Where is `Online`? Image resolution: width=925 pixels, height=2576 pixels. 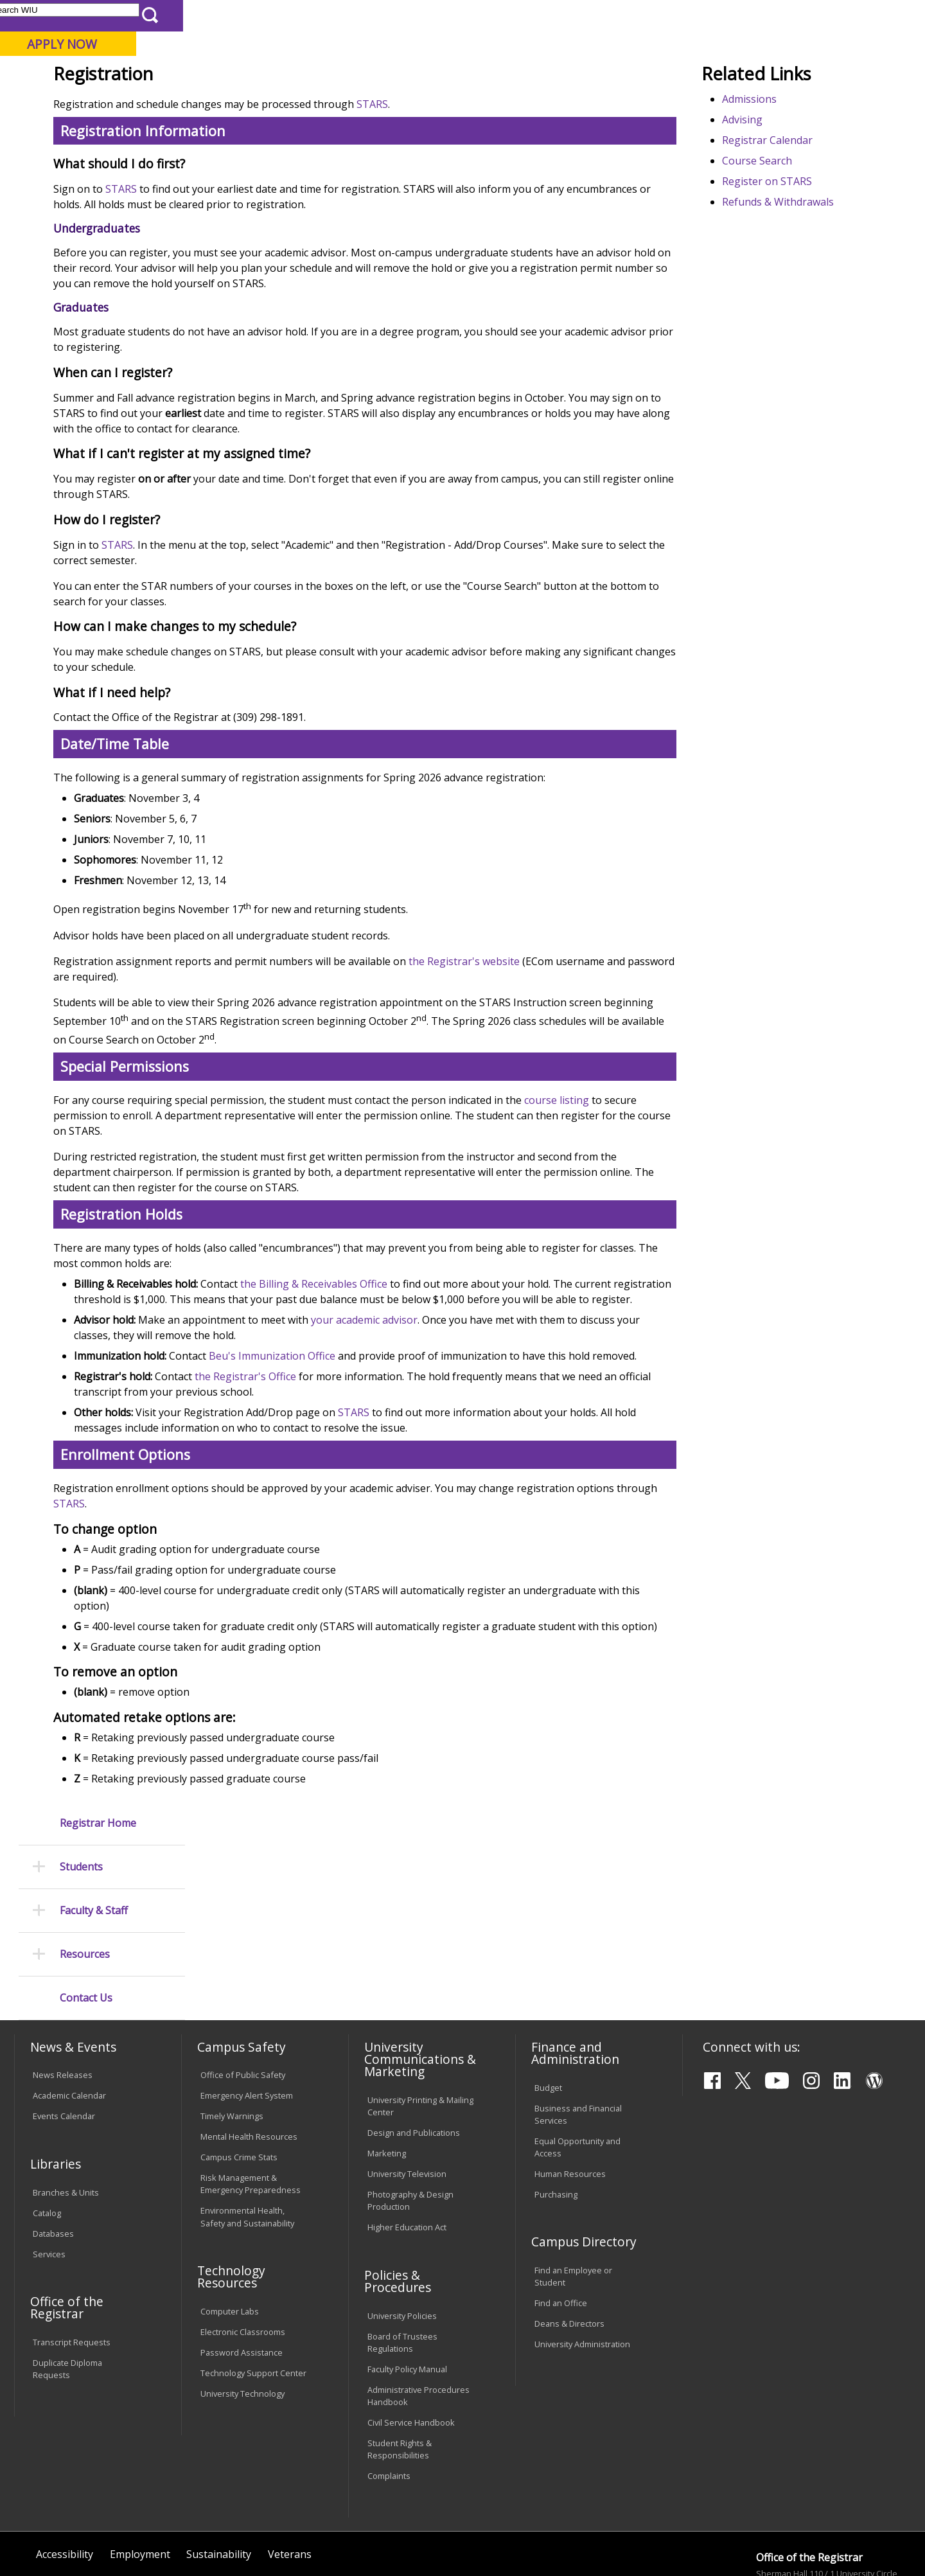 Online is located at coordinates (368, 76).